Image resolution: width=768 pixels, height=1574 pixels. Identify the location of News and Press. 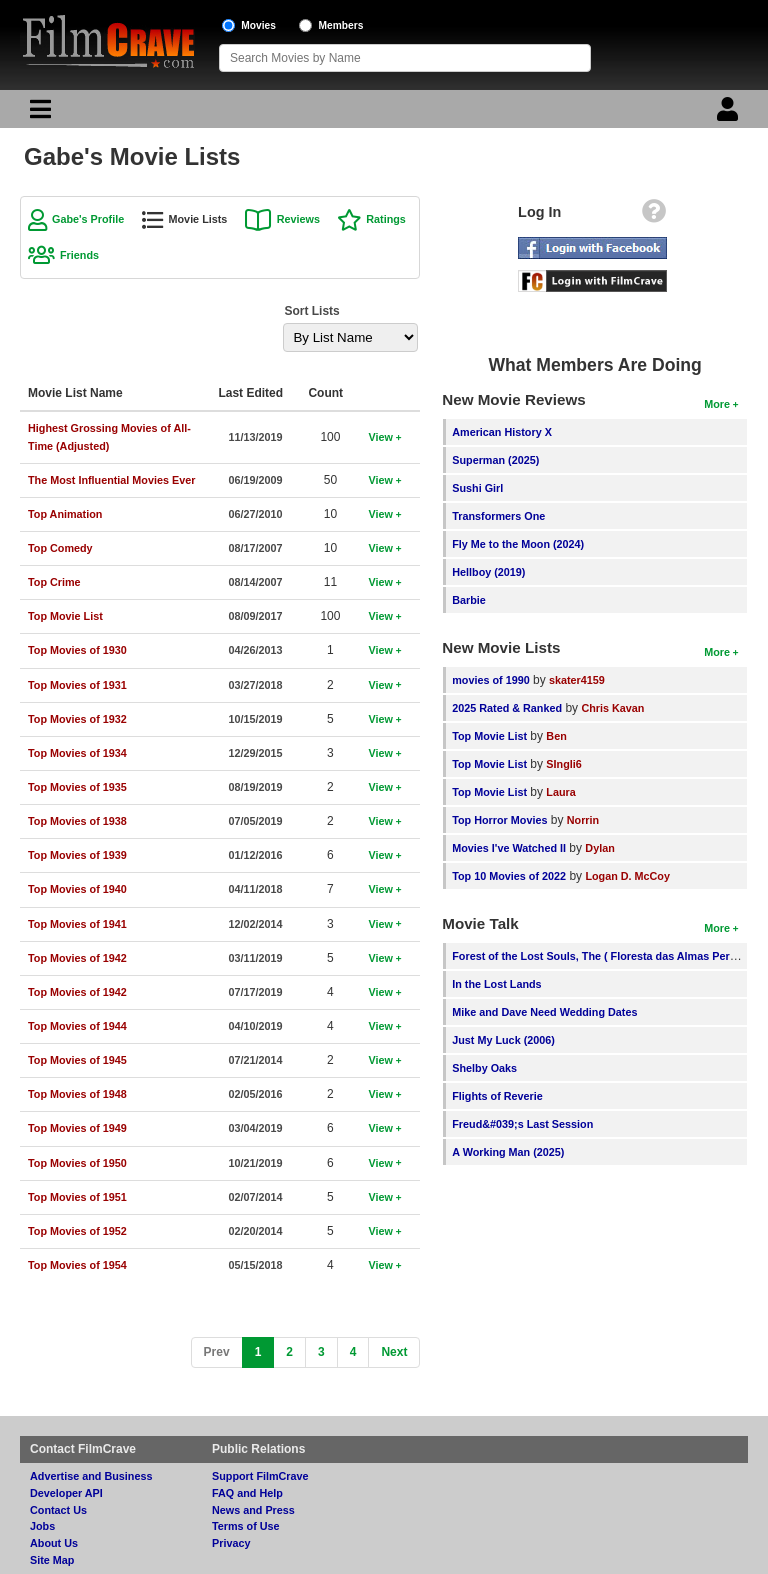
(253, 1510).